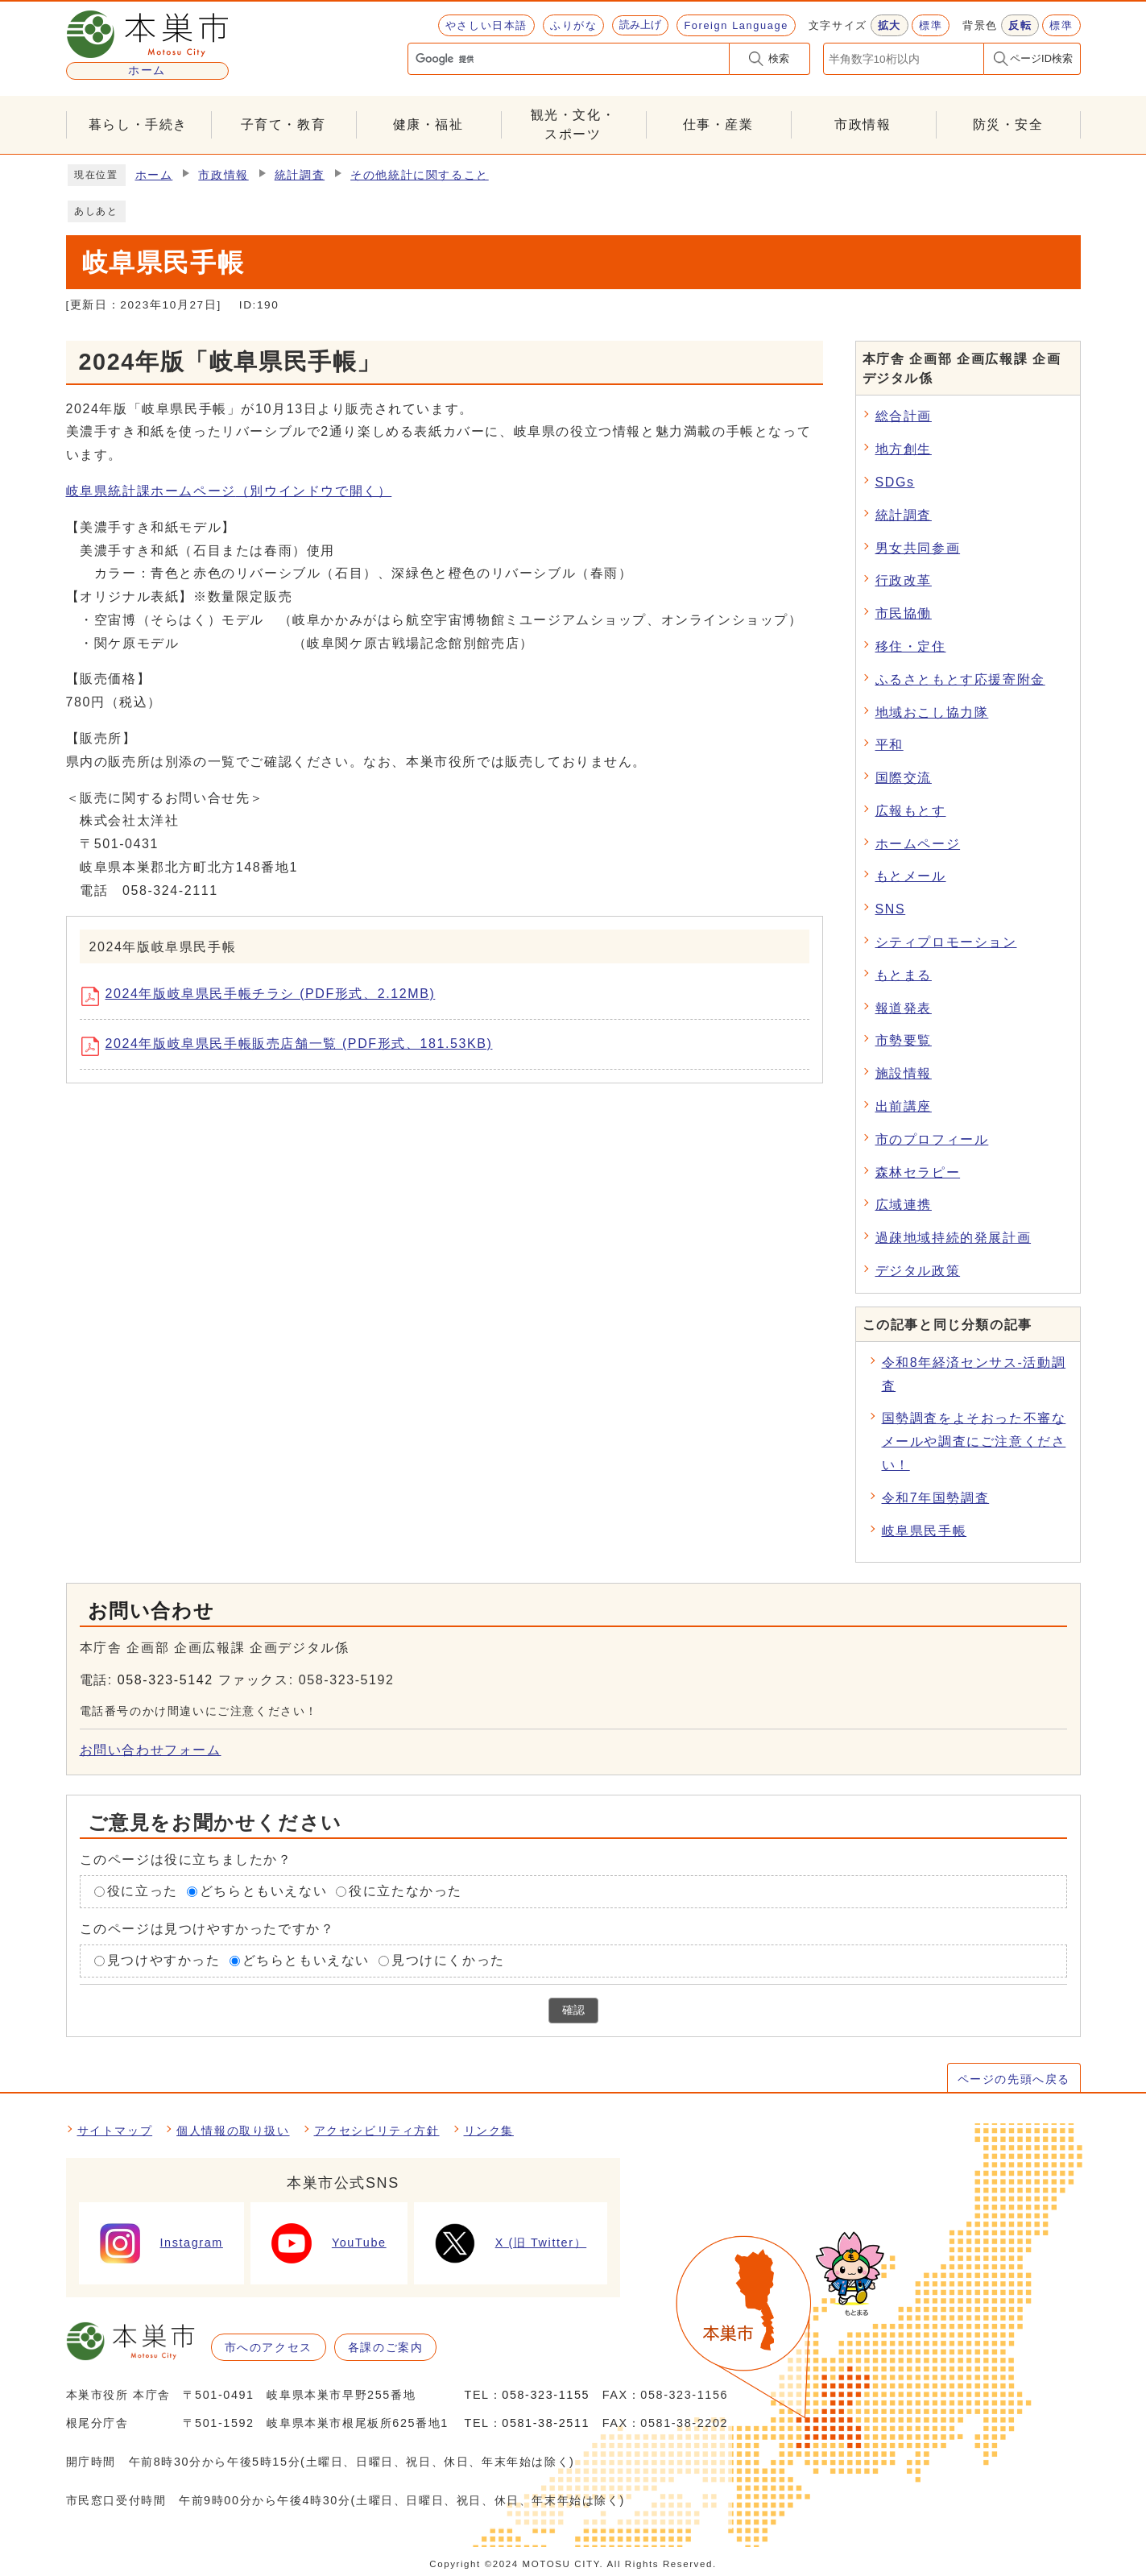  I want to click on 2024年版岐阜県民手帳販売店舗一覧 (PDF形式、181.53KB), so click(293, 1046).